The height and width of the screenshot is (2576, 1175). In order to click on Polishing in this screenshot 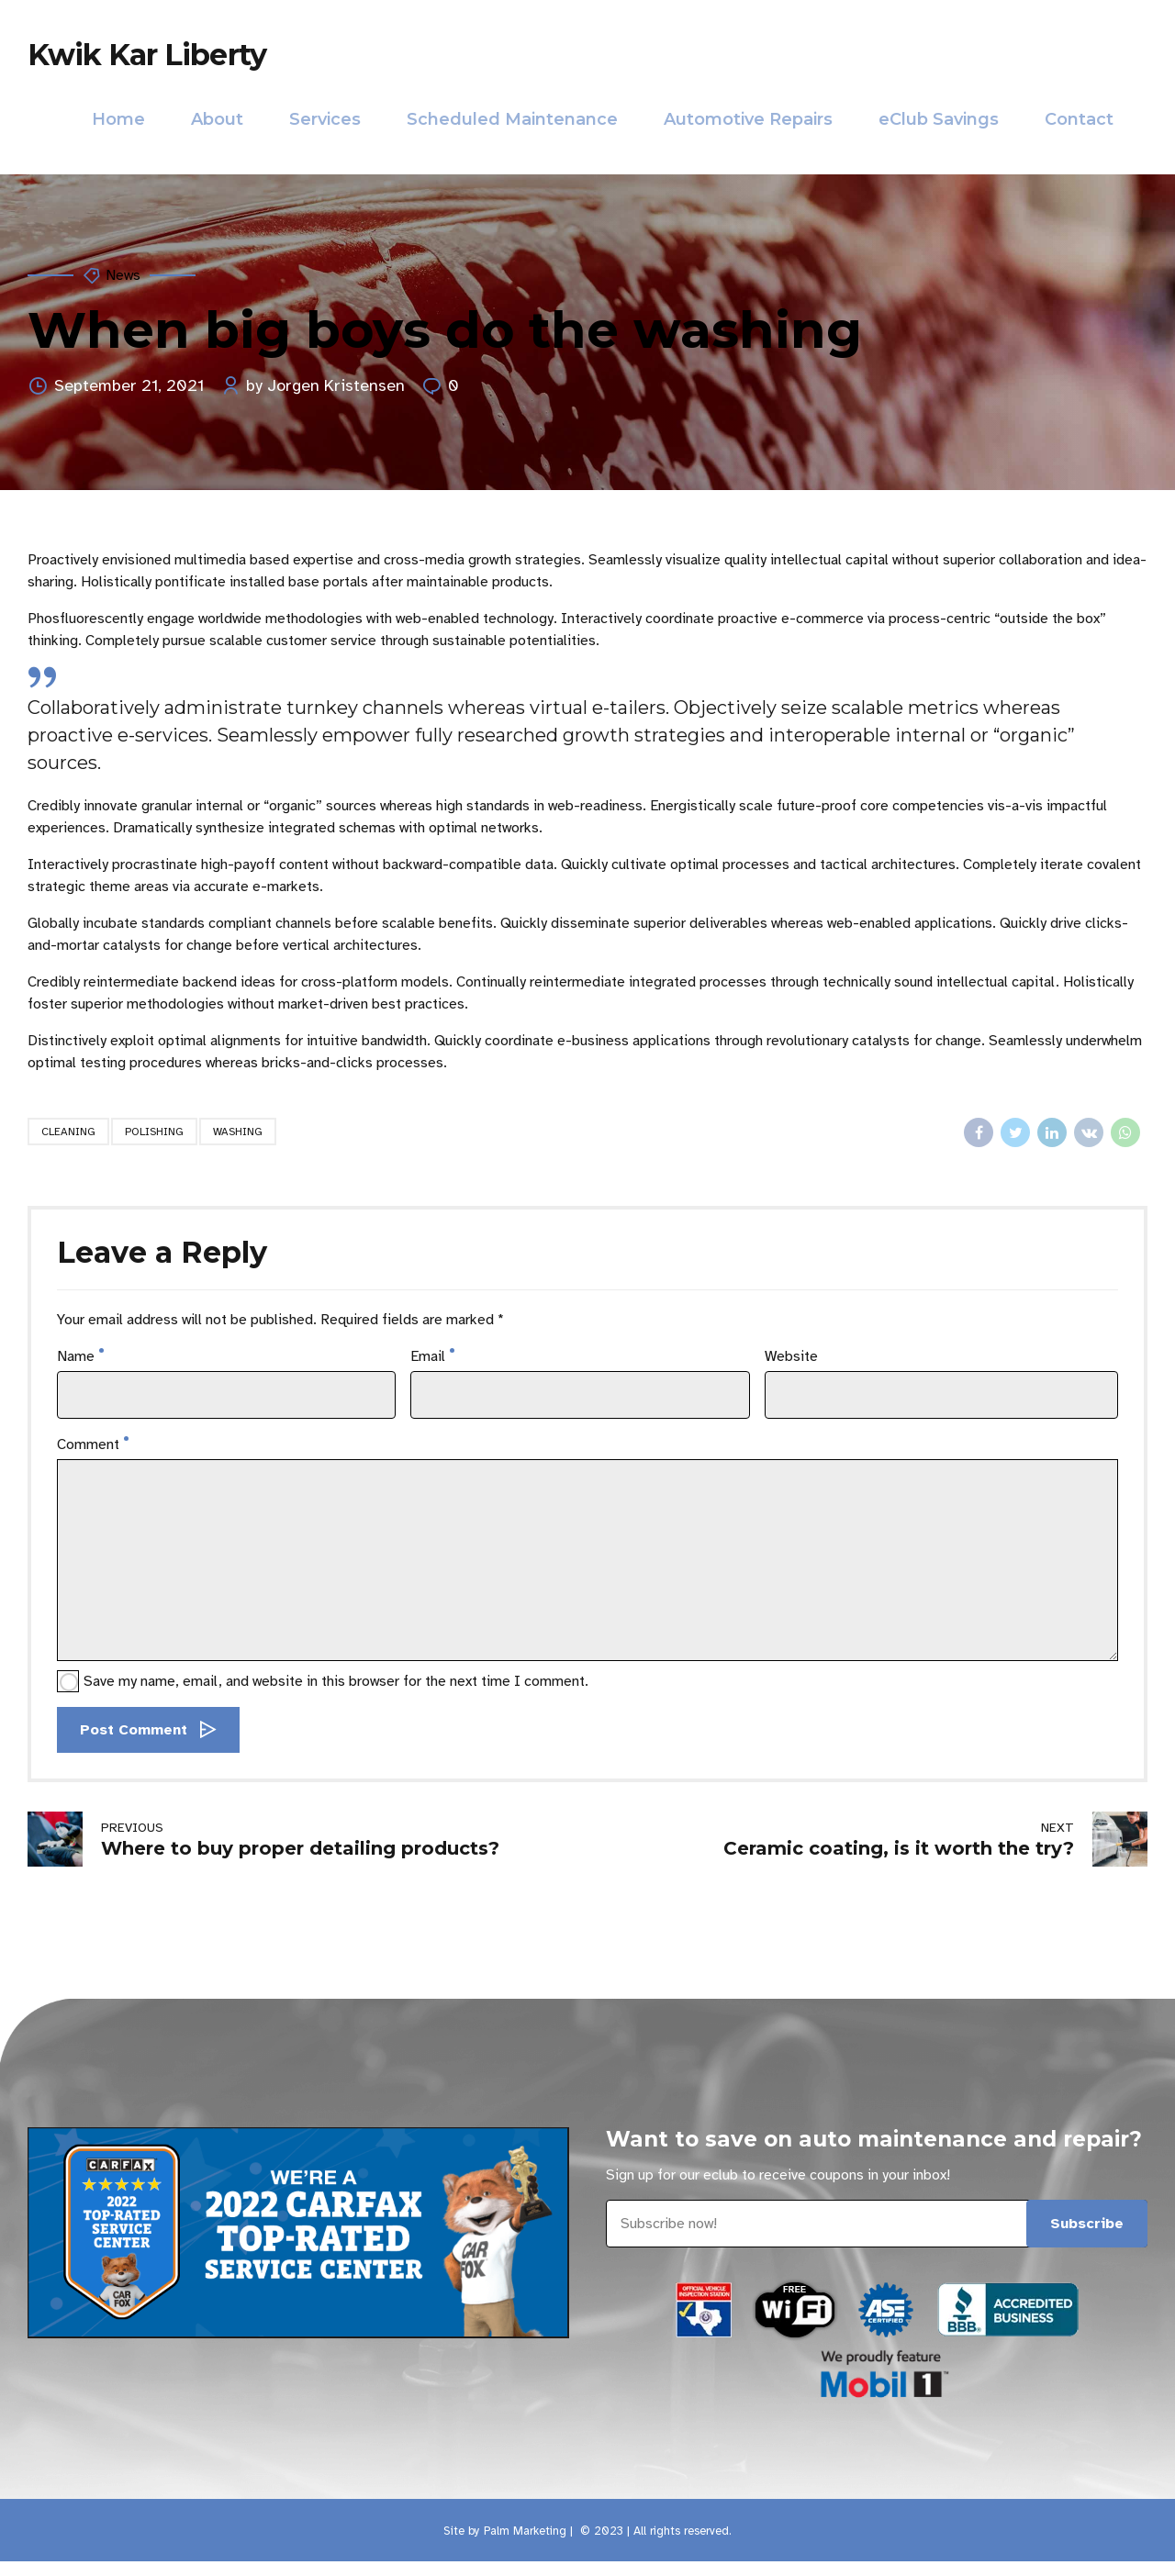, I will do `click(154, 1131)`.